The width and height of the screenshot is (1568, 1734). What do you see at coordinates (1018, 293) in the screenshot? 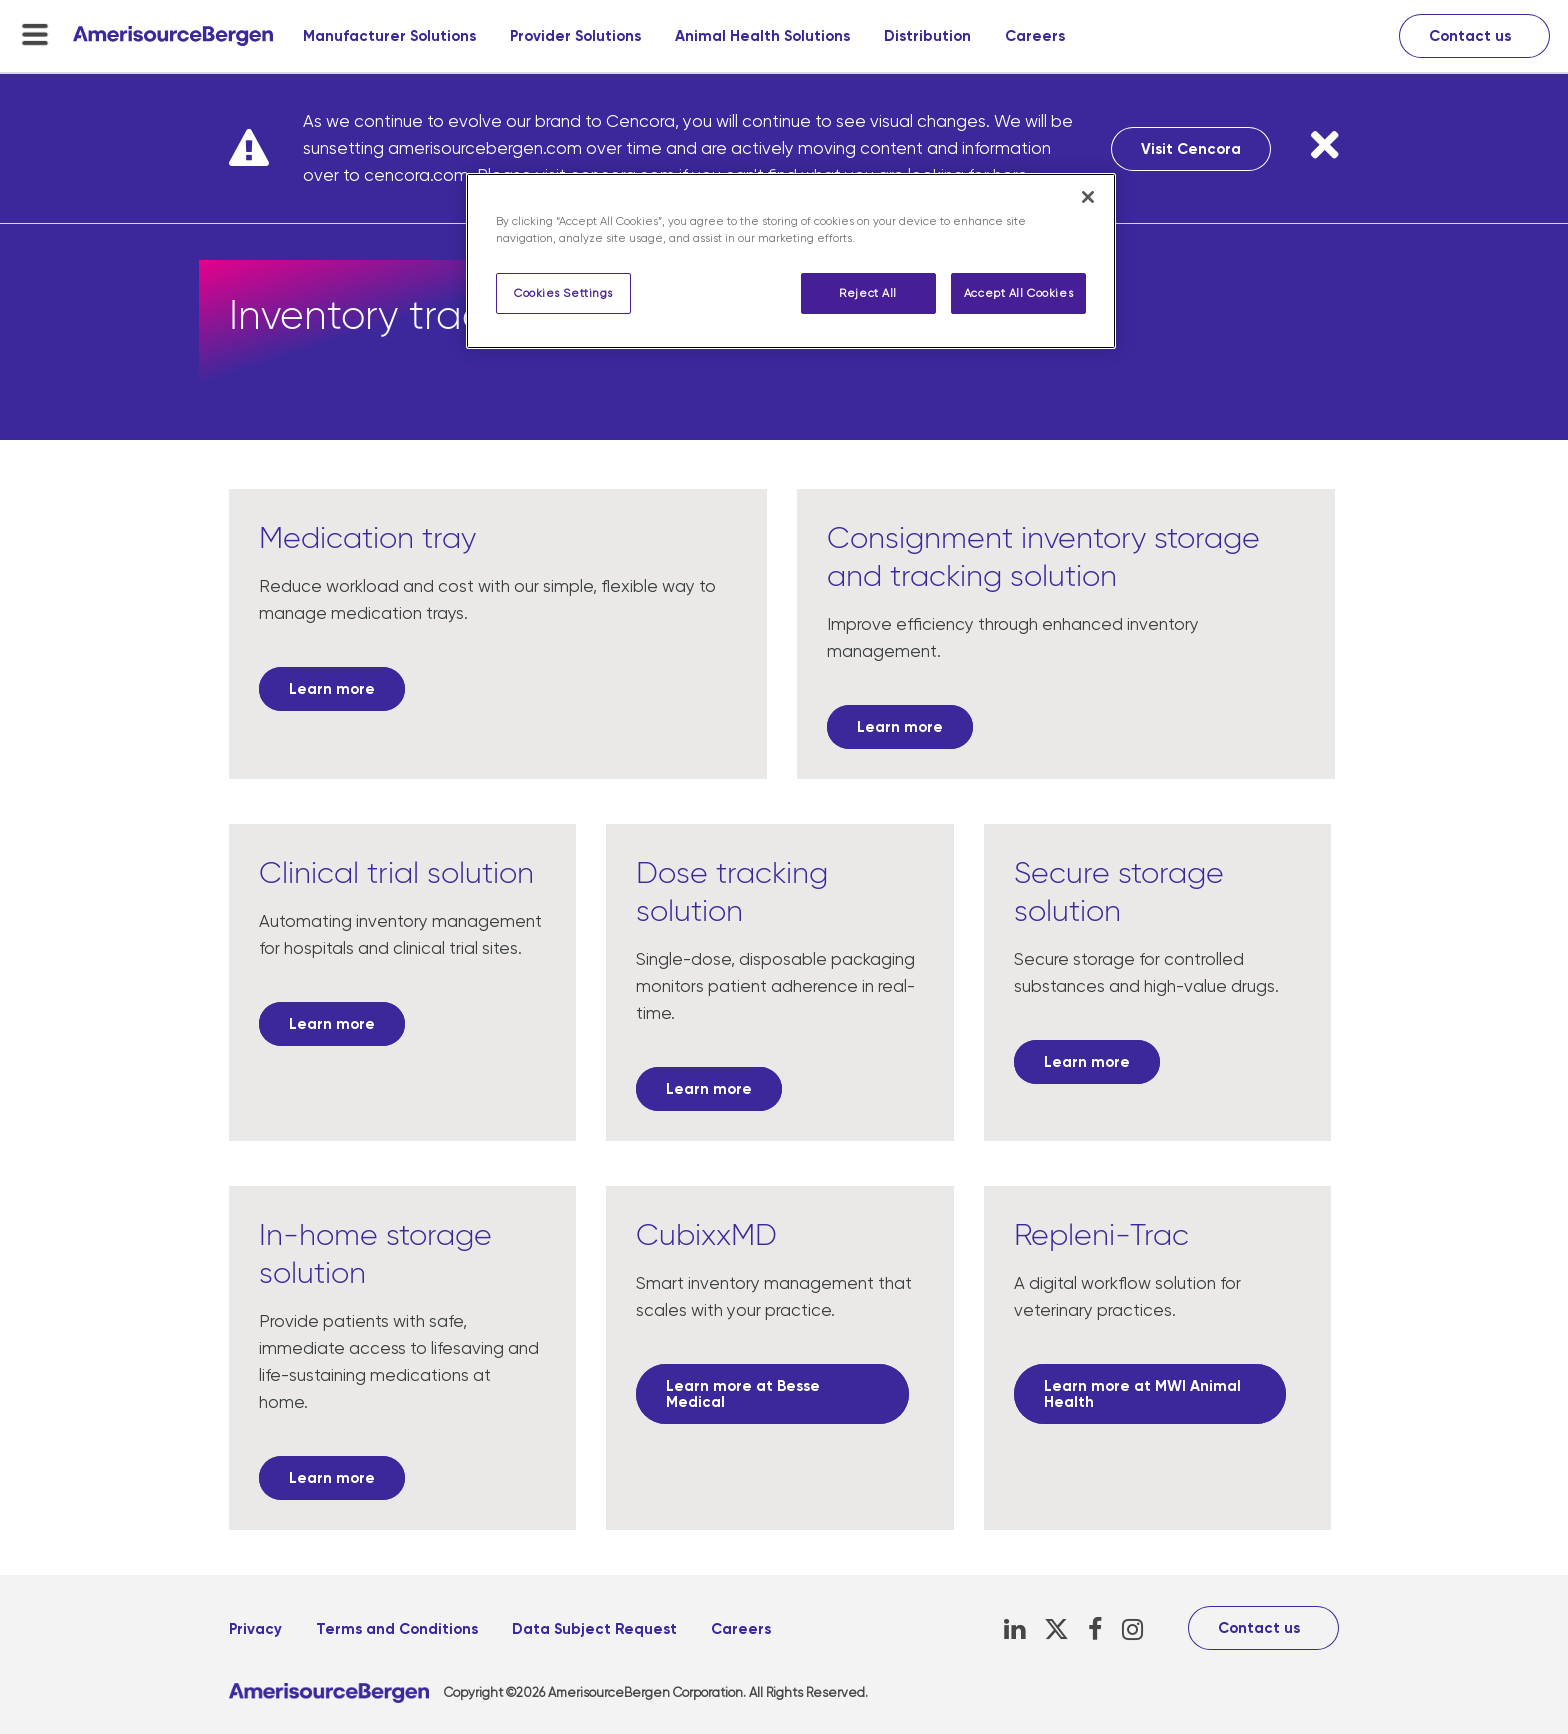
I see `Accept All Cookies` at bounding box center [1018, 293].